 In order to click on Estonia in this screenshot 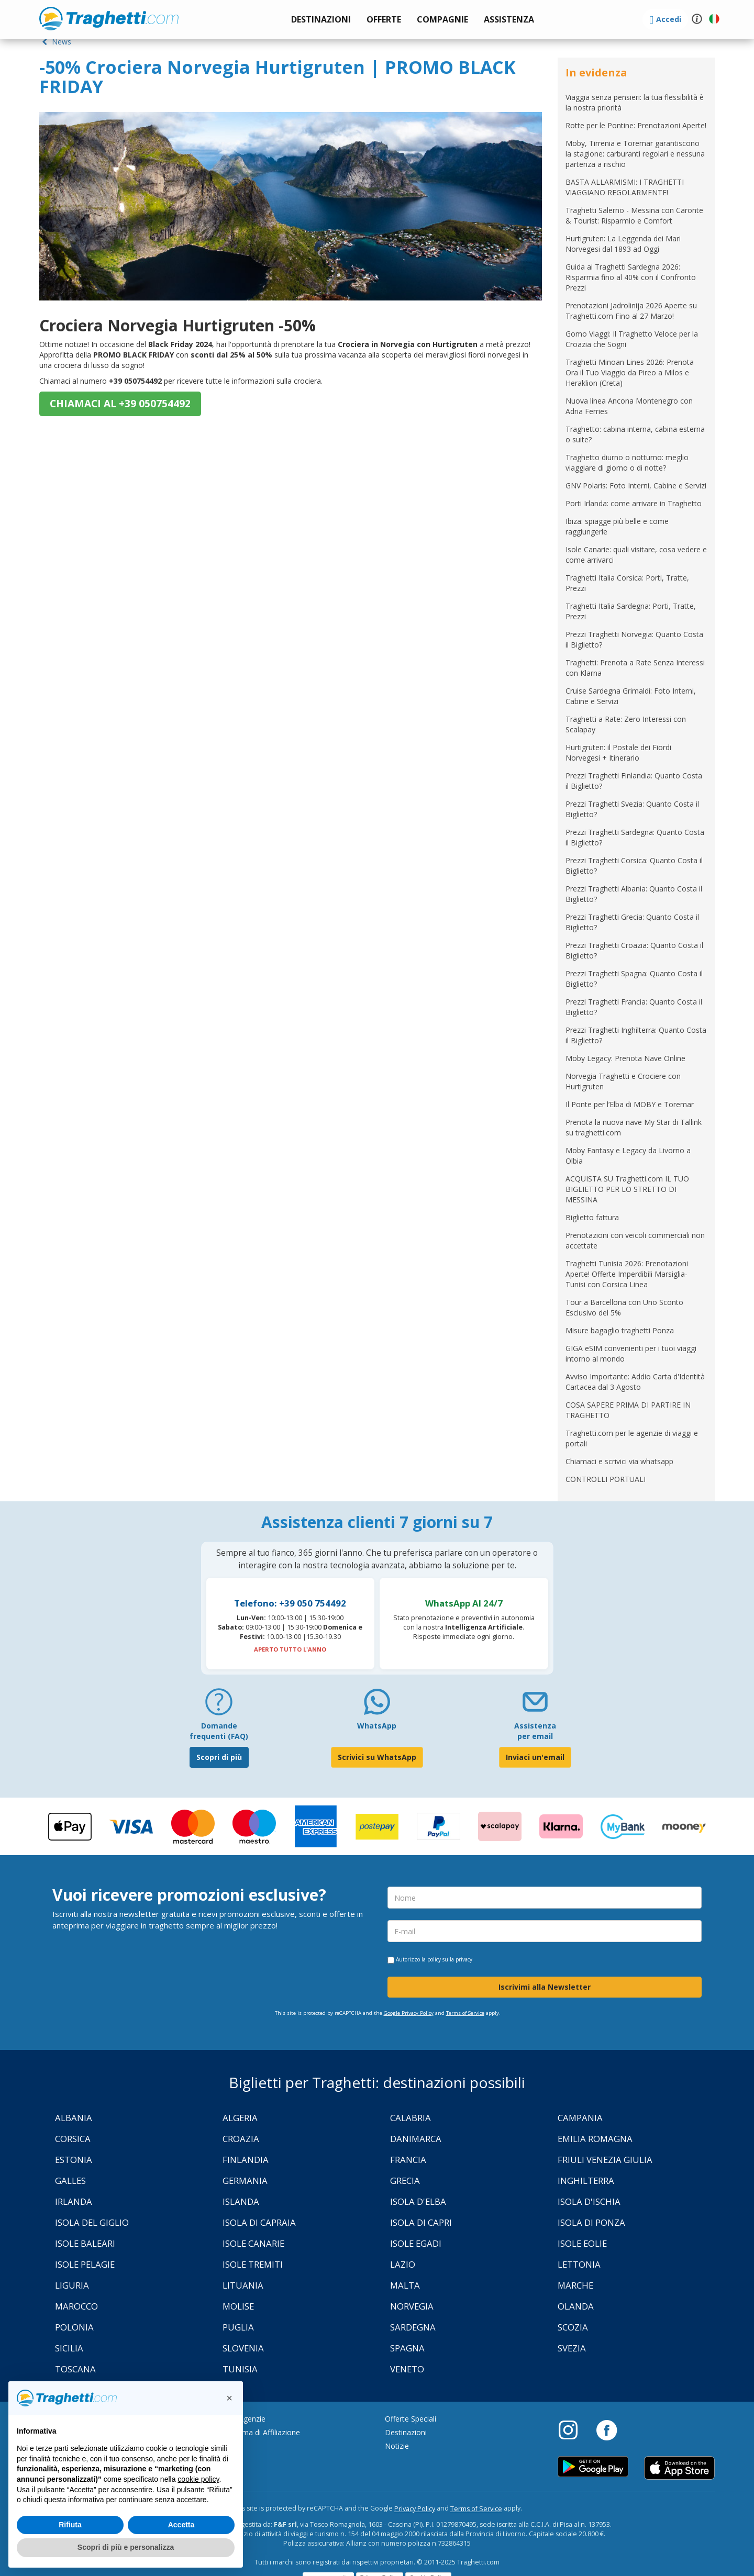, I will do `click(73, 2160)`.